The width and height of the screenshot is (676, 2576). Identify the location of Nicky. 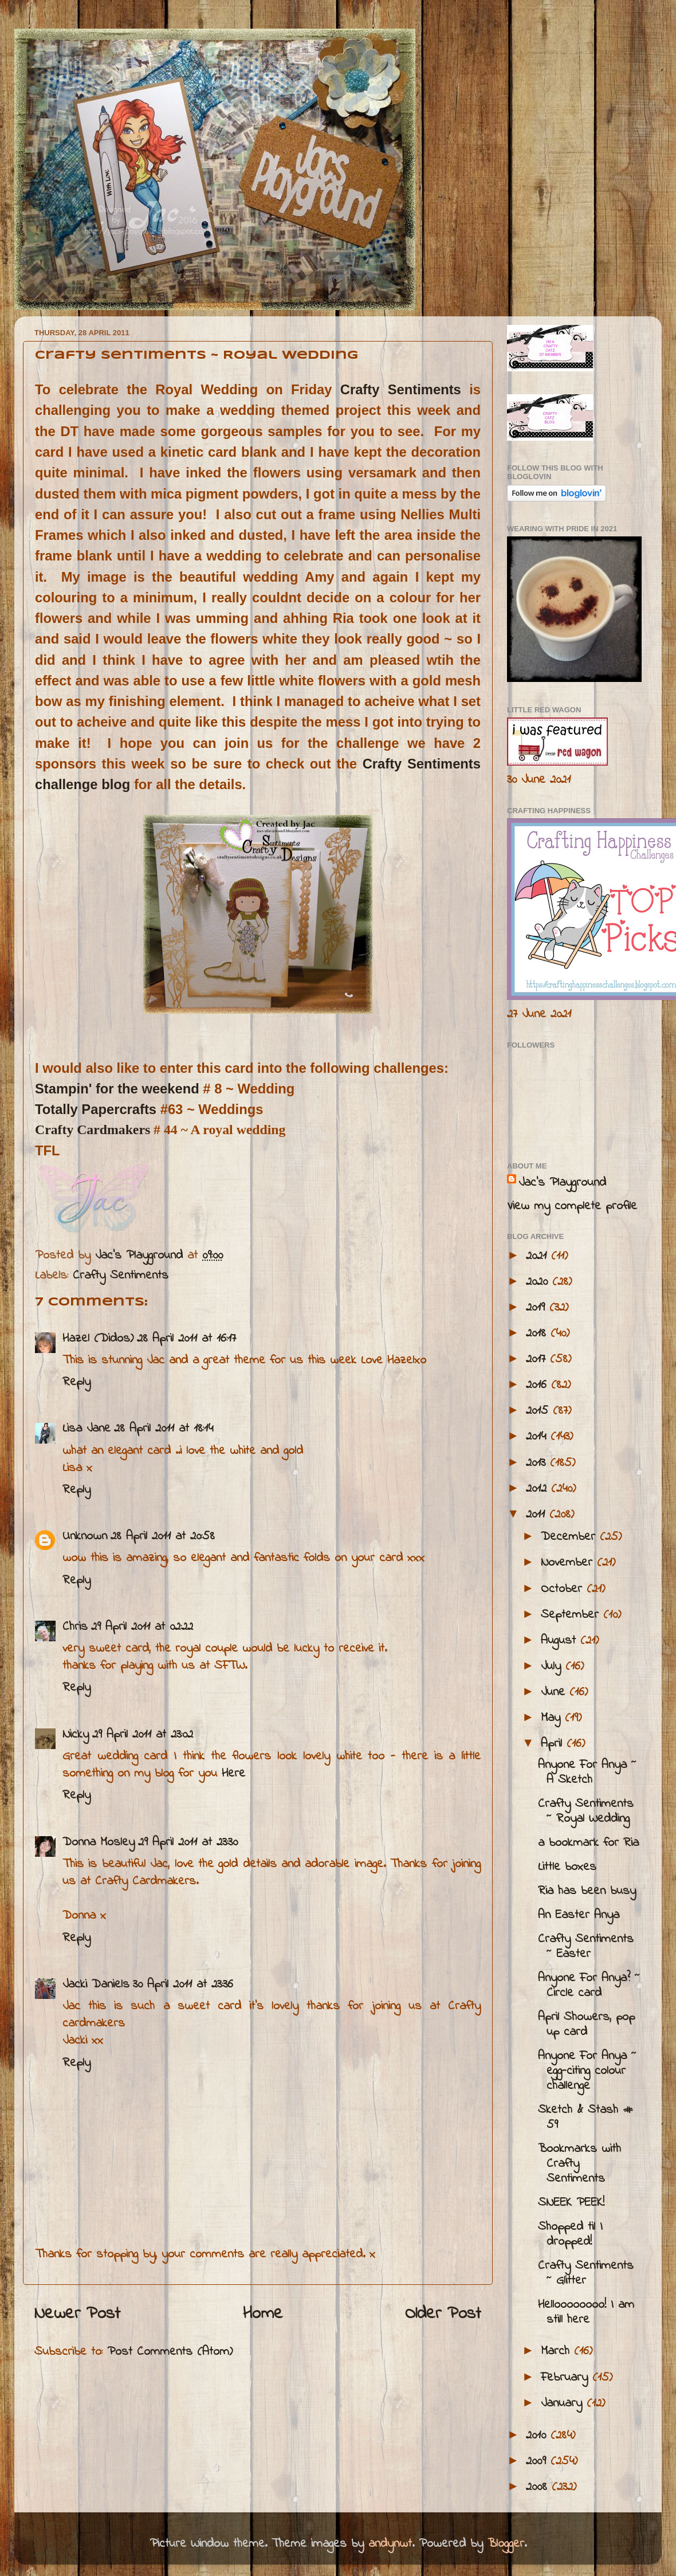
(75, 1735).